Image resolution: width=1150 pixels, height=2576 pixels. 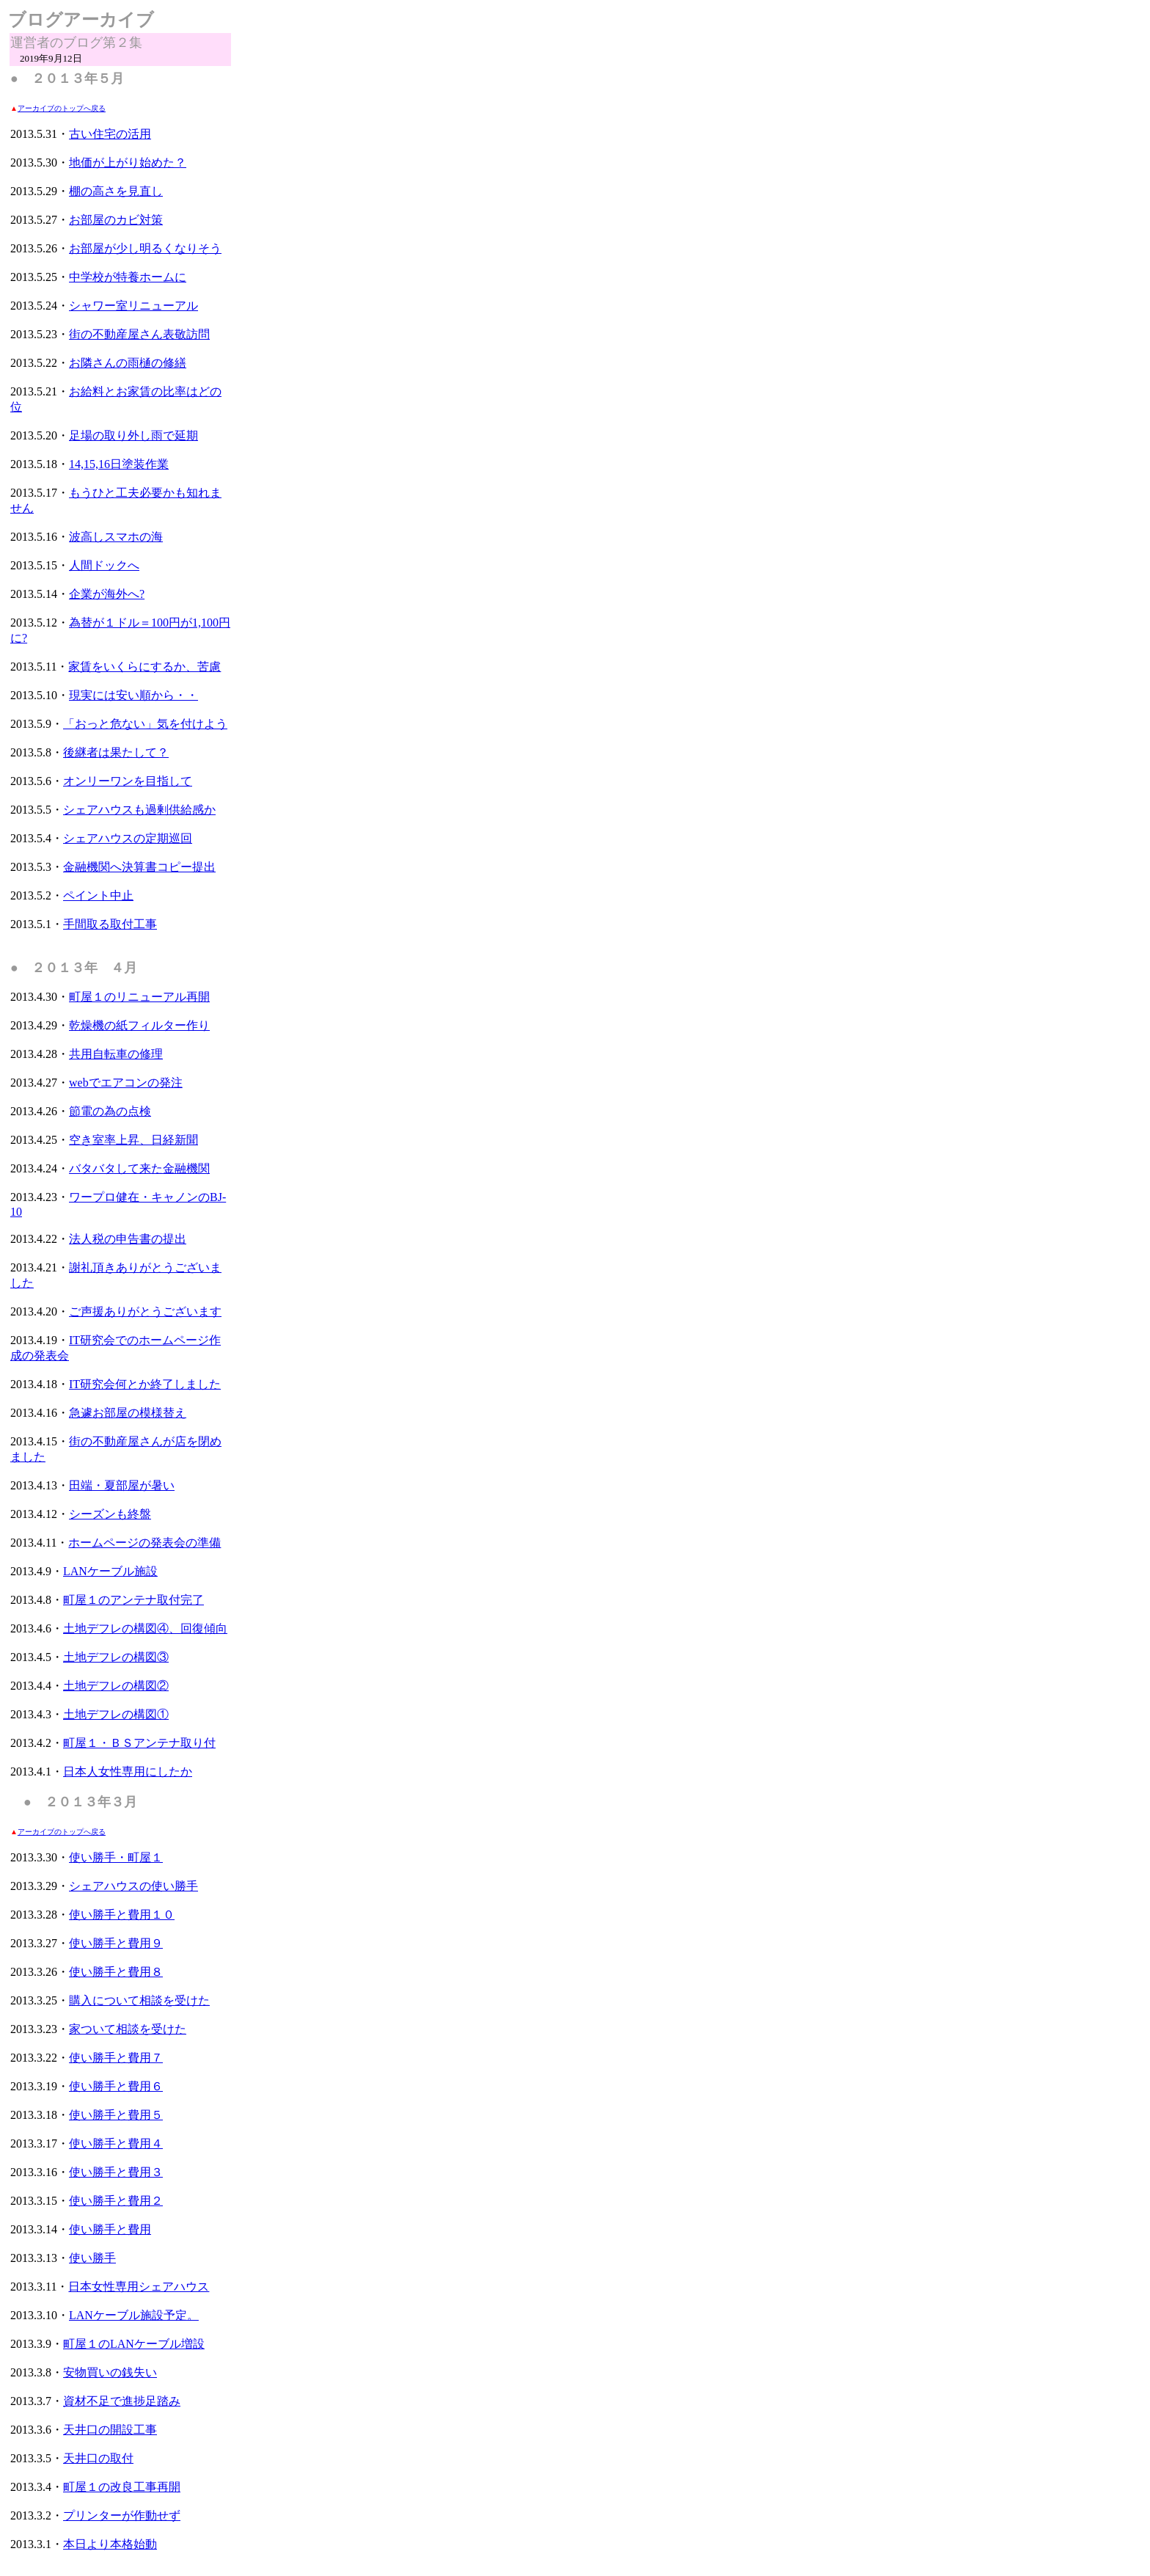 I want to click on 使い勝手と費用４, so click(x=116, y=2143).